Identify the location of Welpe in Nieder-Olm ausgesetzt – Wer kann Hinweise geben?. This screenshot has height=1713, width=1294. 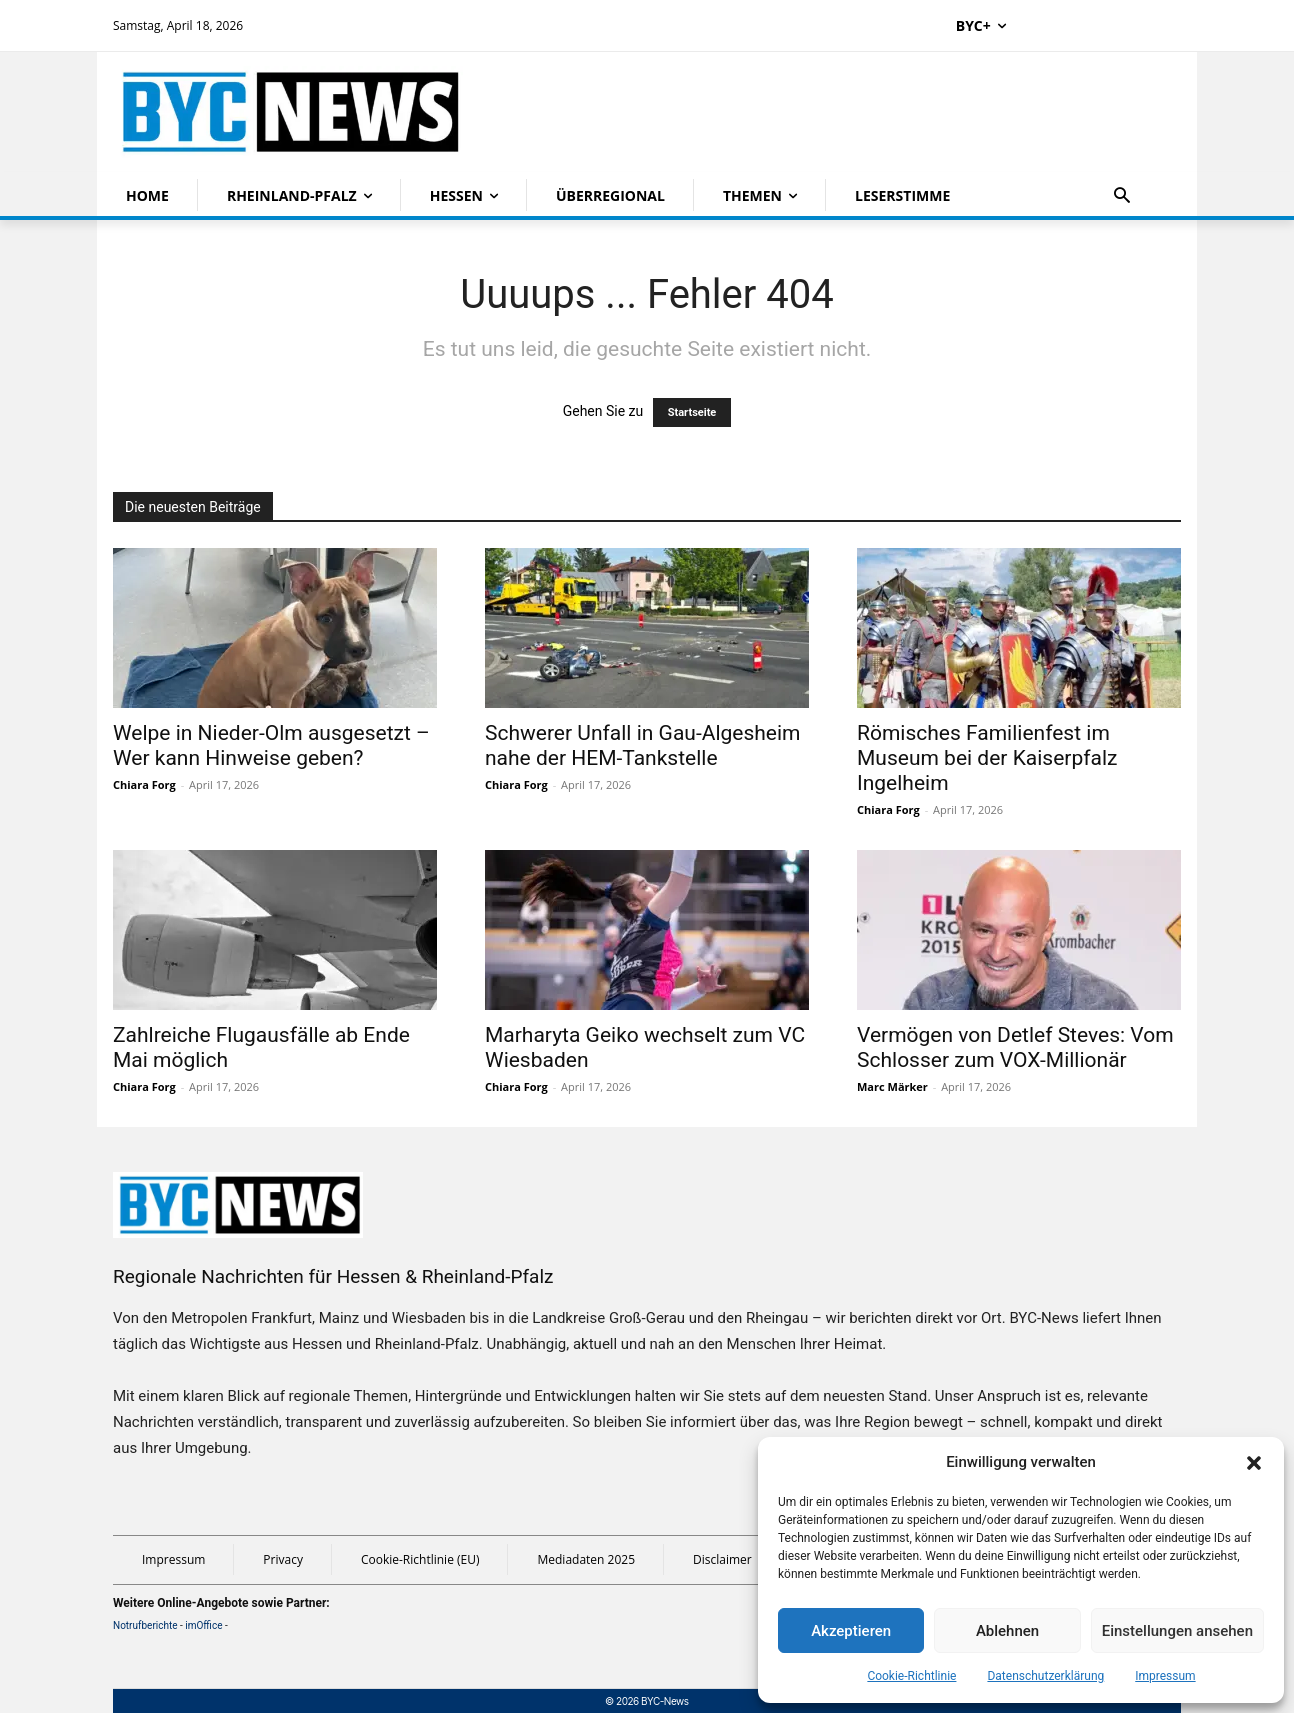
(271, 745).